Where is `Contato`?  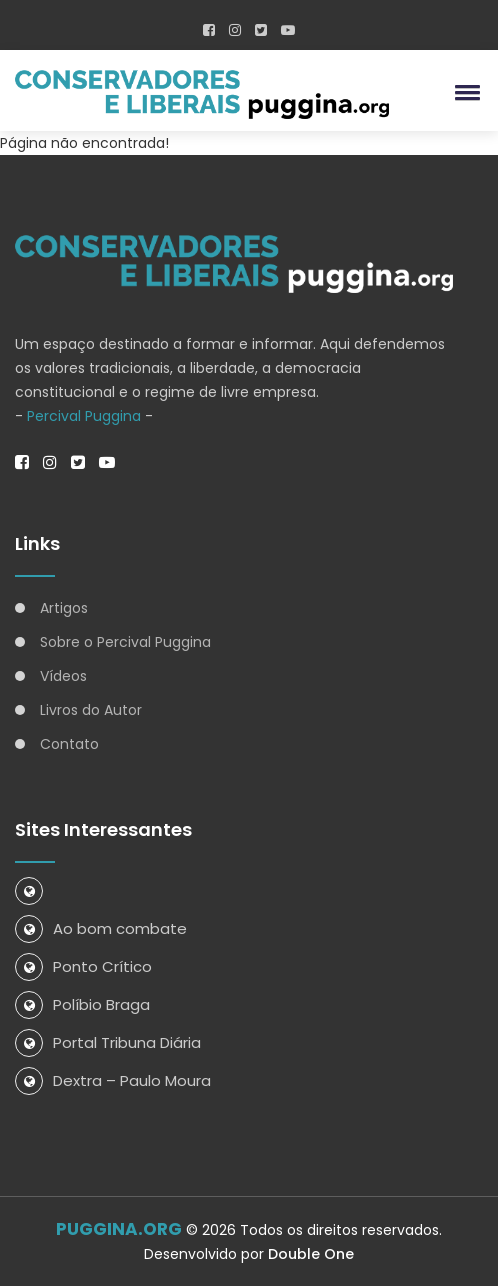
Contato is located at coordinates (69, 744).